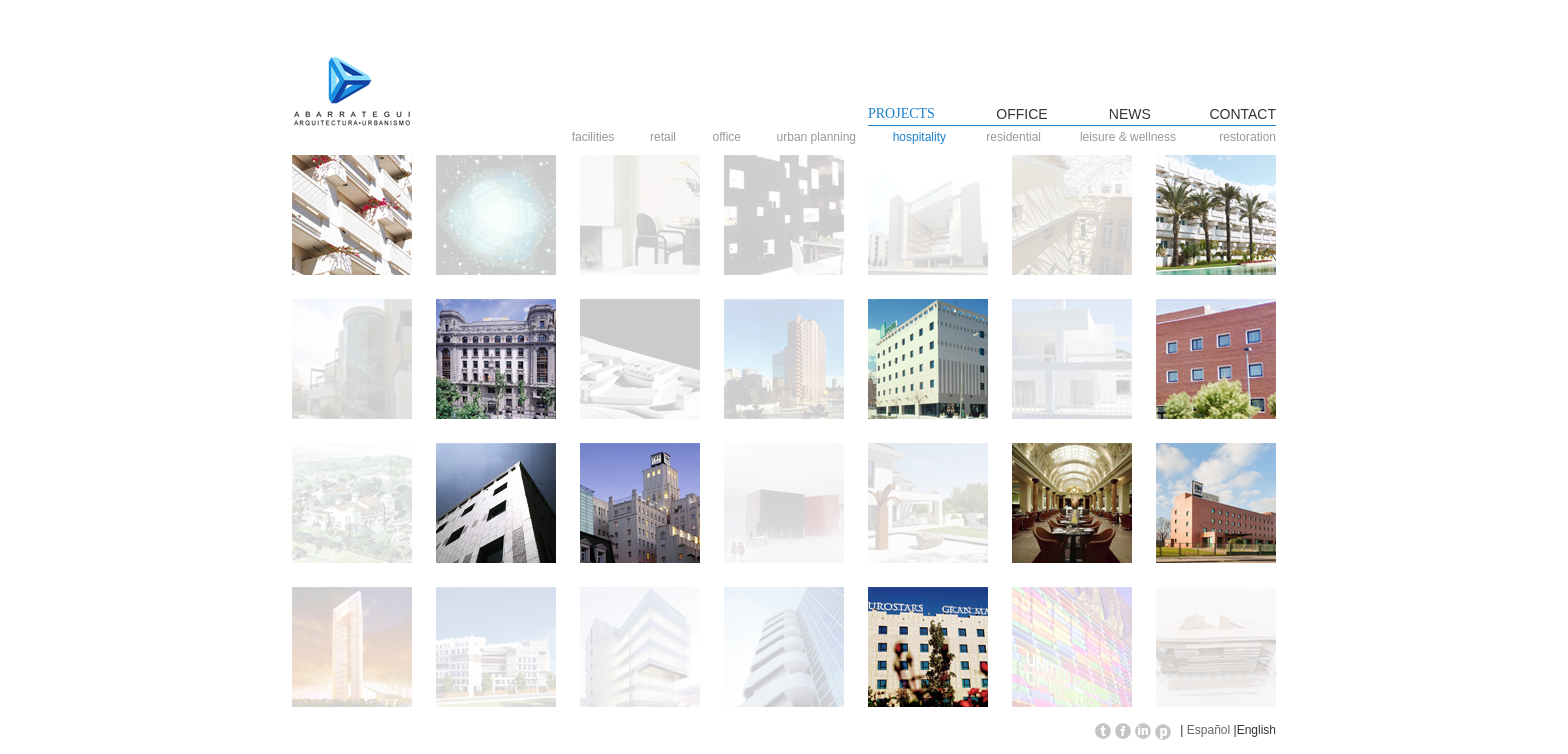 This screenshot has width=1568, height=754. I want to click on OFFICE, so click(1021, 114).